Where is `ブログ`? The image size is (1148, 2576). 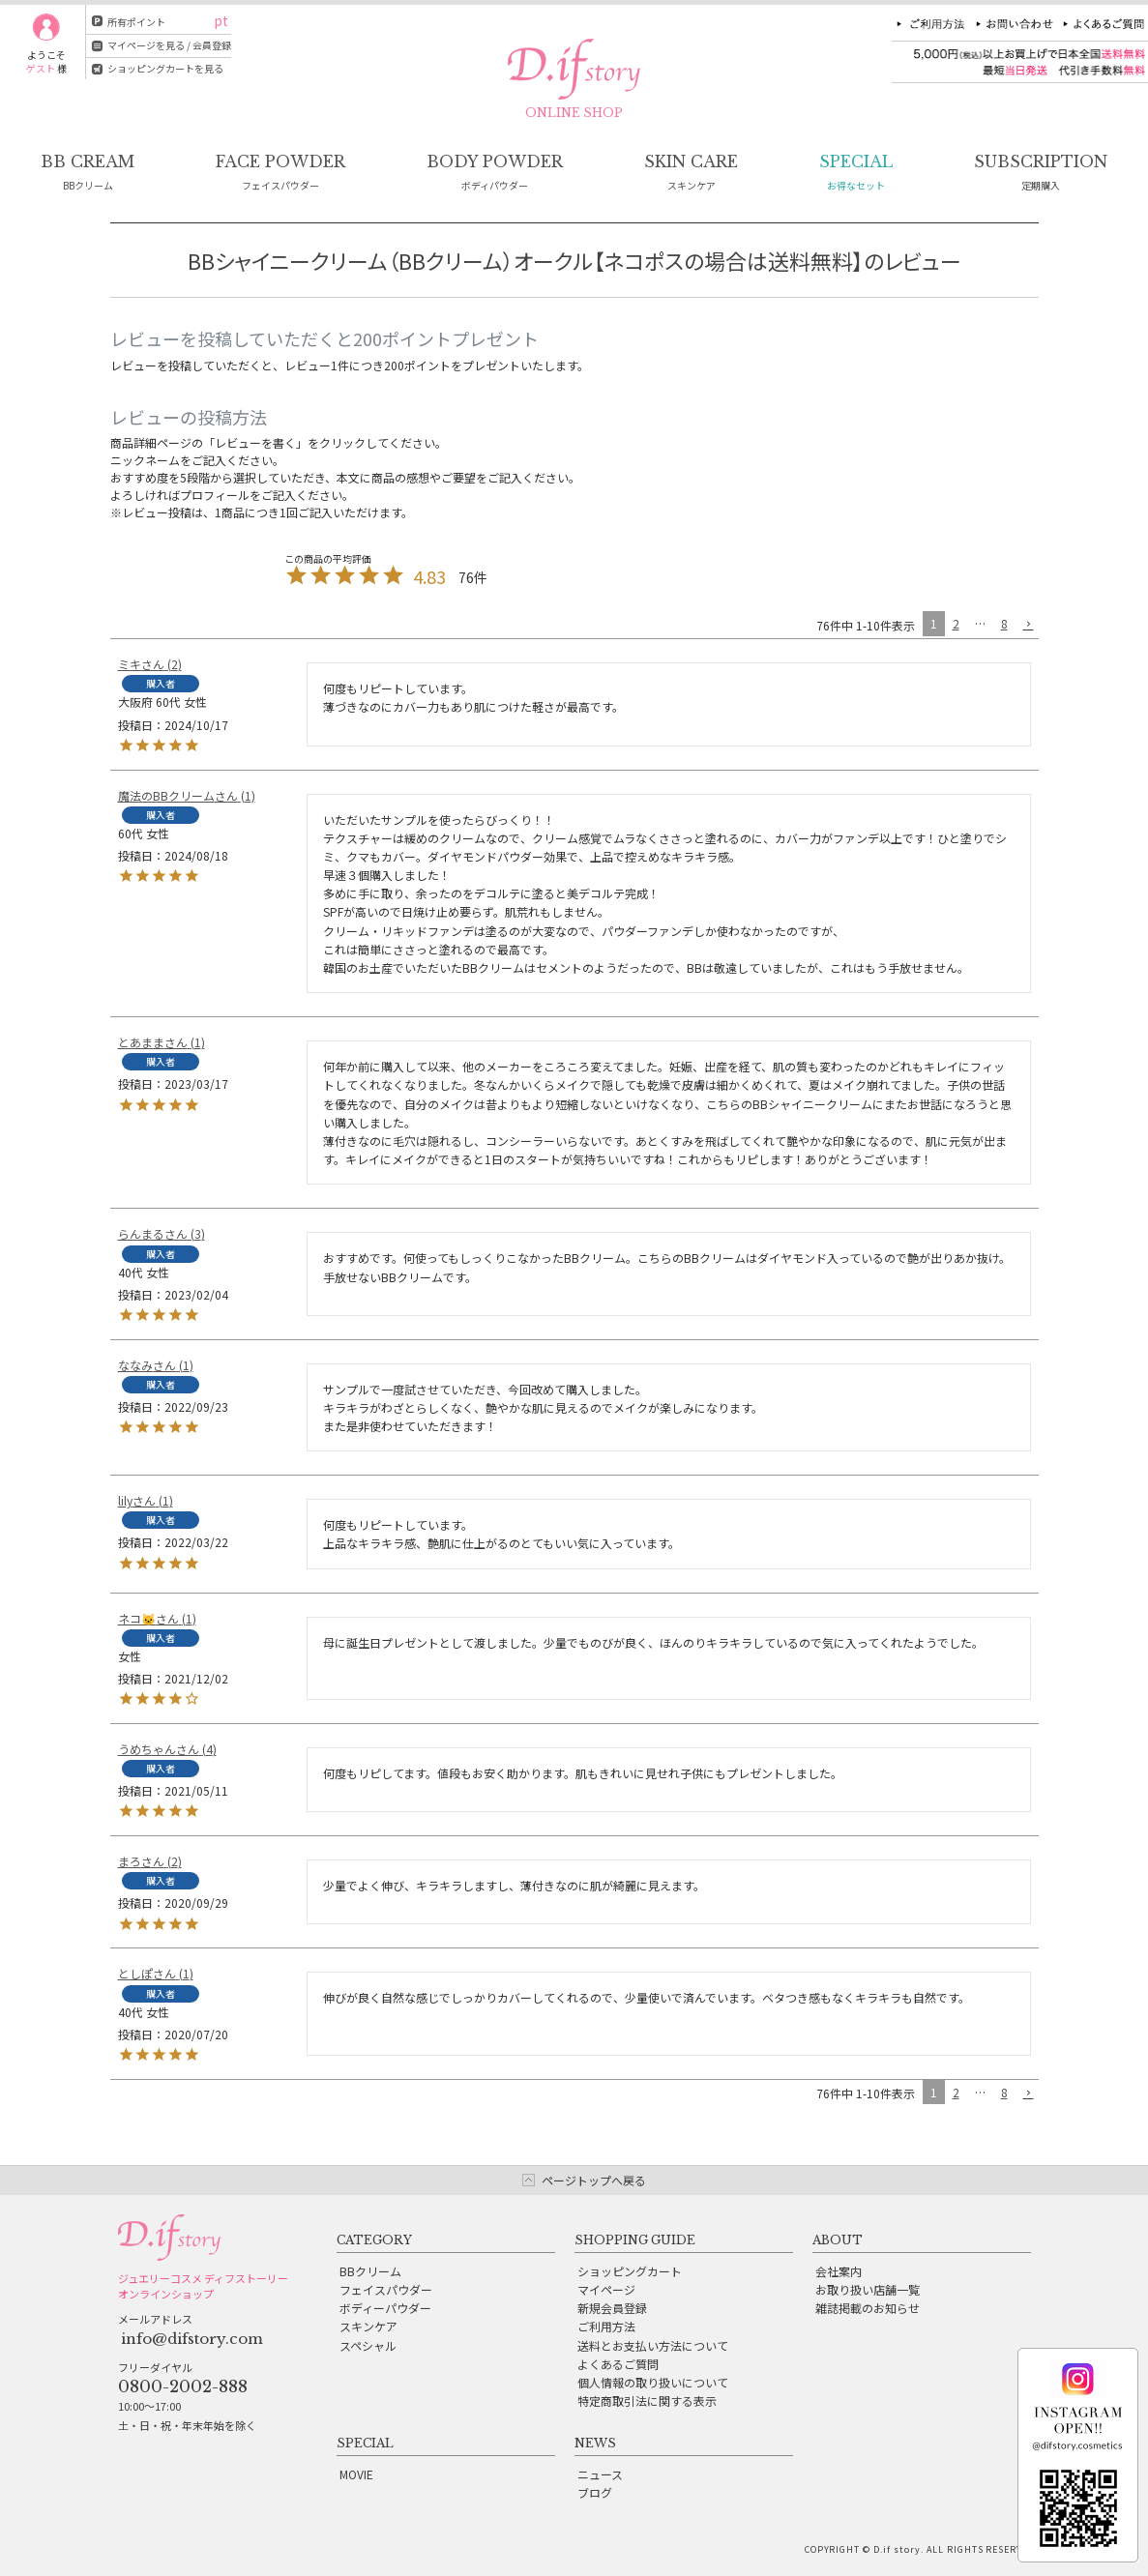
ブログ is located at coordinates (594, 2492).